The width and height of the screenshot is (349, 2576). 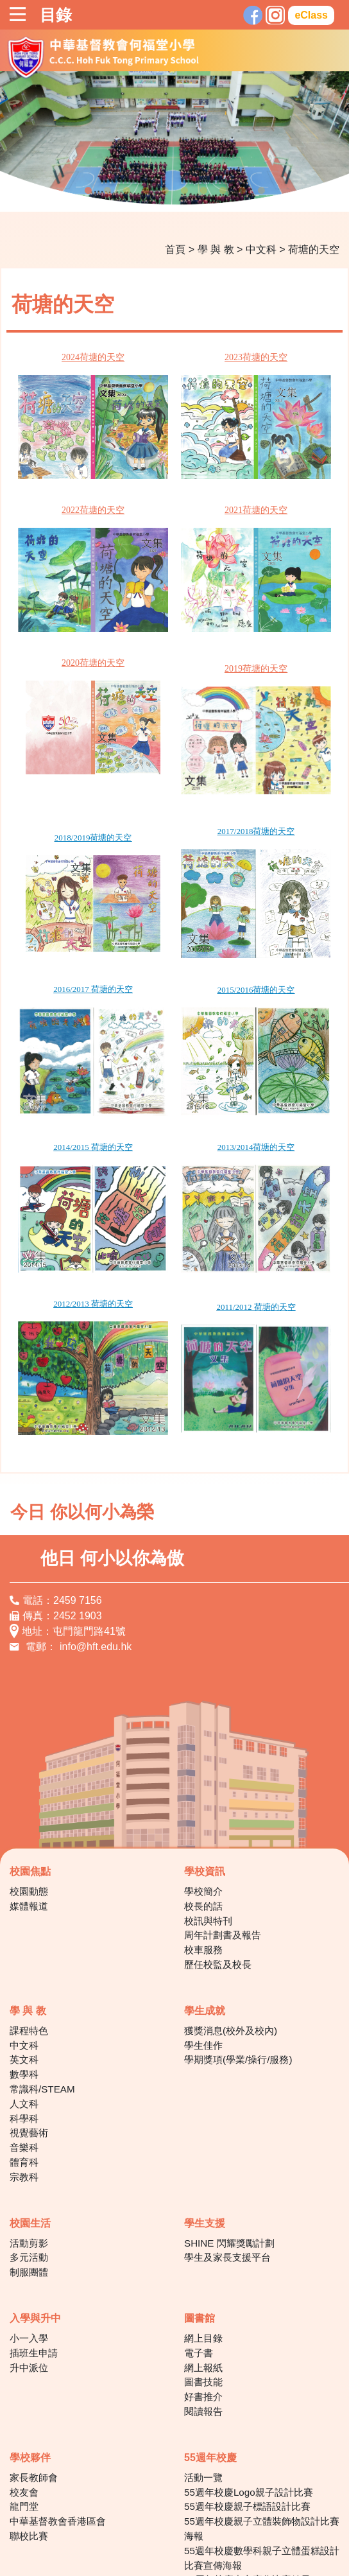 I want to click on 媒體報道, so click(x=29, y=1744).